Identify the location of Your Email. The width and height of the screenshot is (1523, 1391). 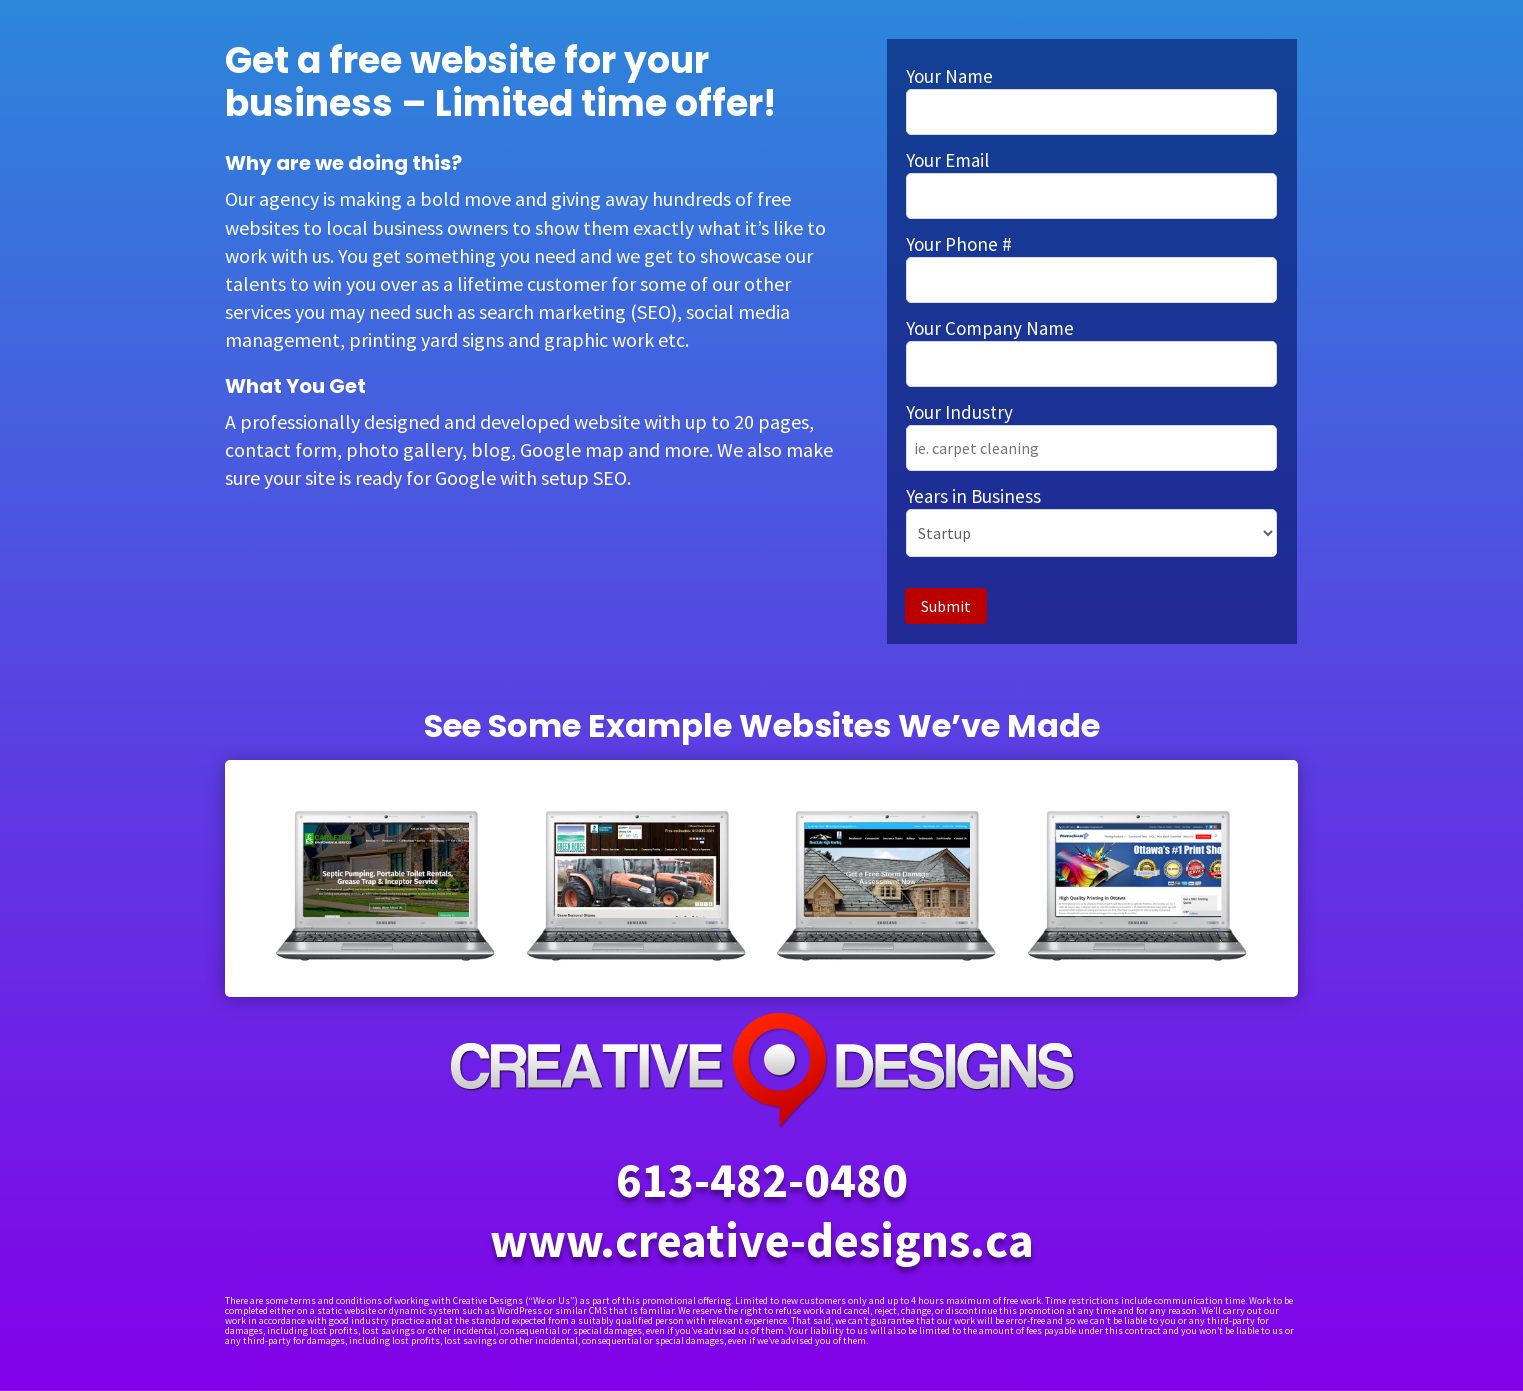
(947, 160).